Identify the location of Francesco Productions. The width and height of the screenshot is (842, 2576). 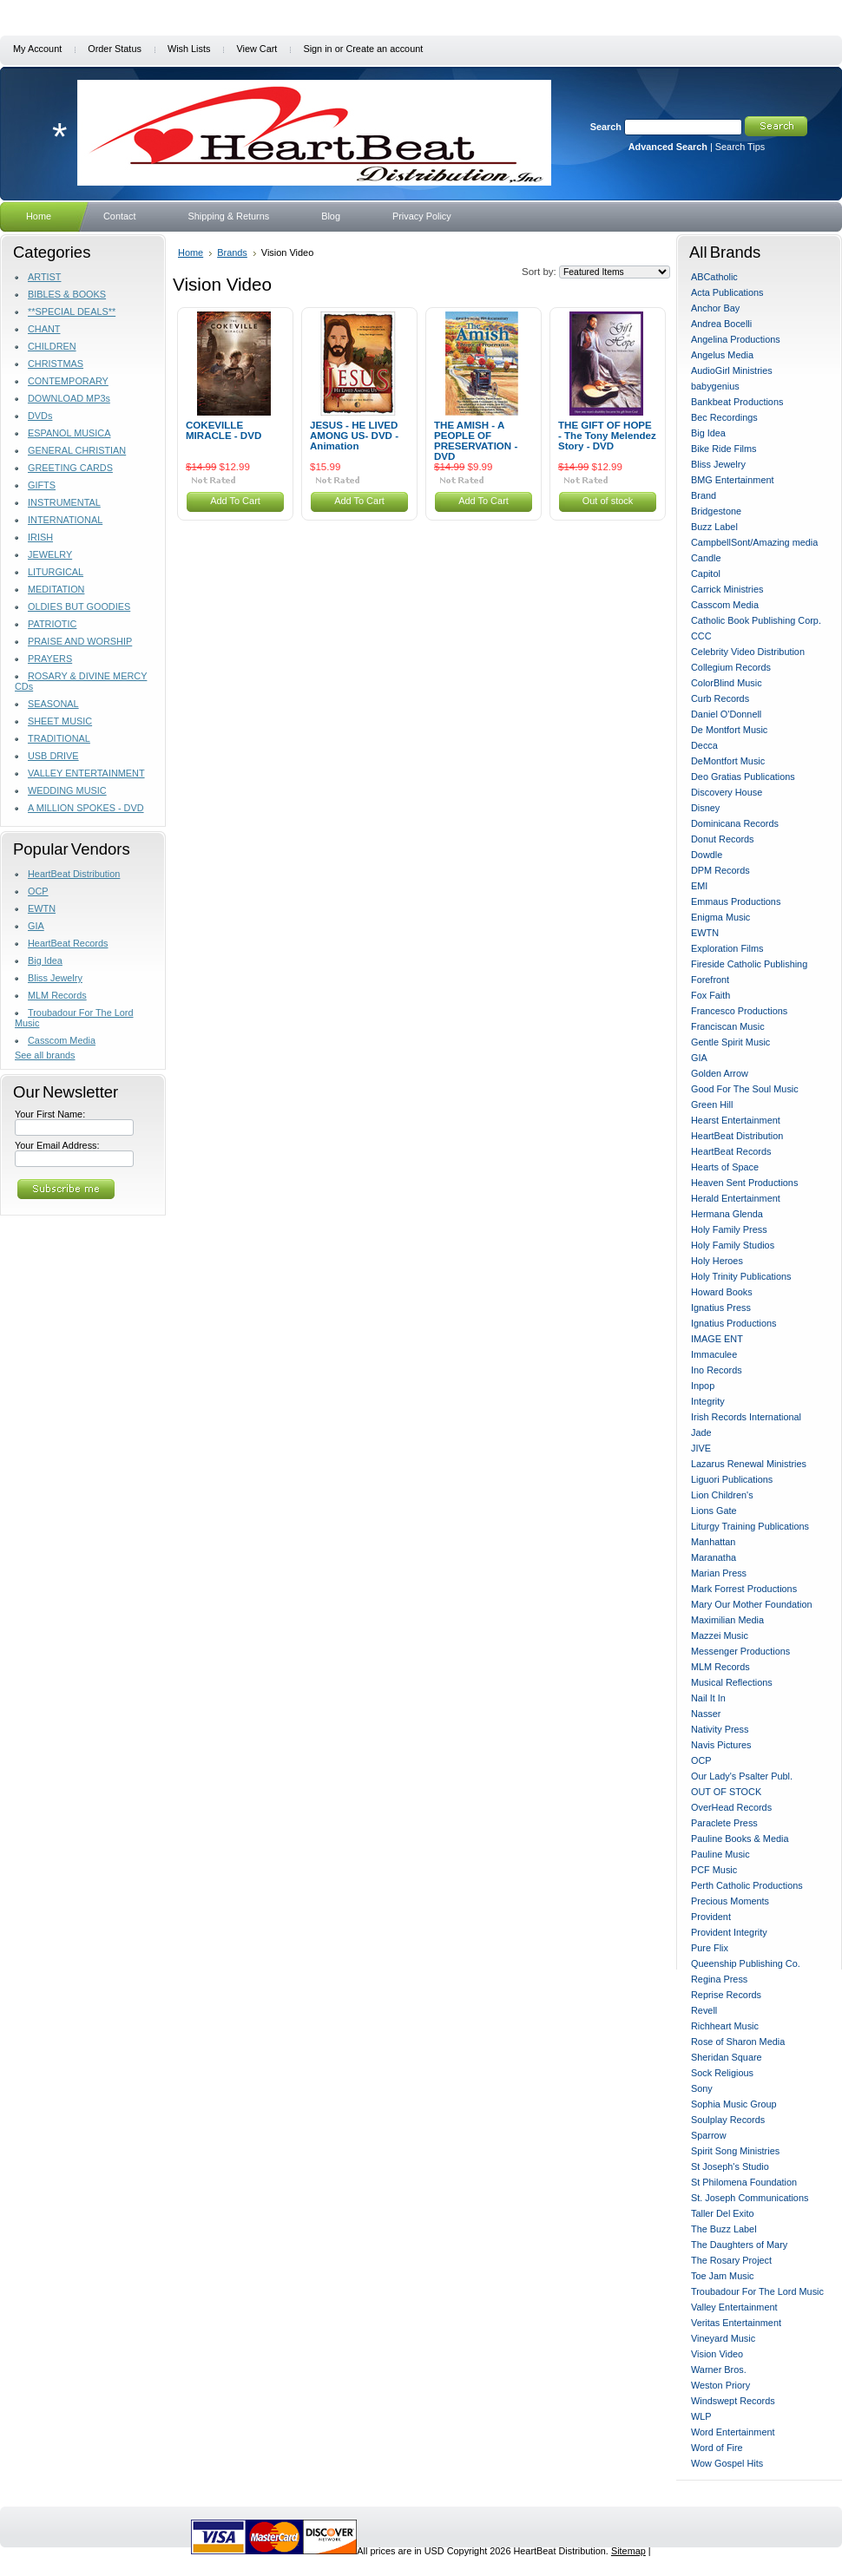
(739, 1011).